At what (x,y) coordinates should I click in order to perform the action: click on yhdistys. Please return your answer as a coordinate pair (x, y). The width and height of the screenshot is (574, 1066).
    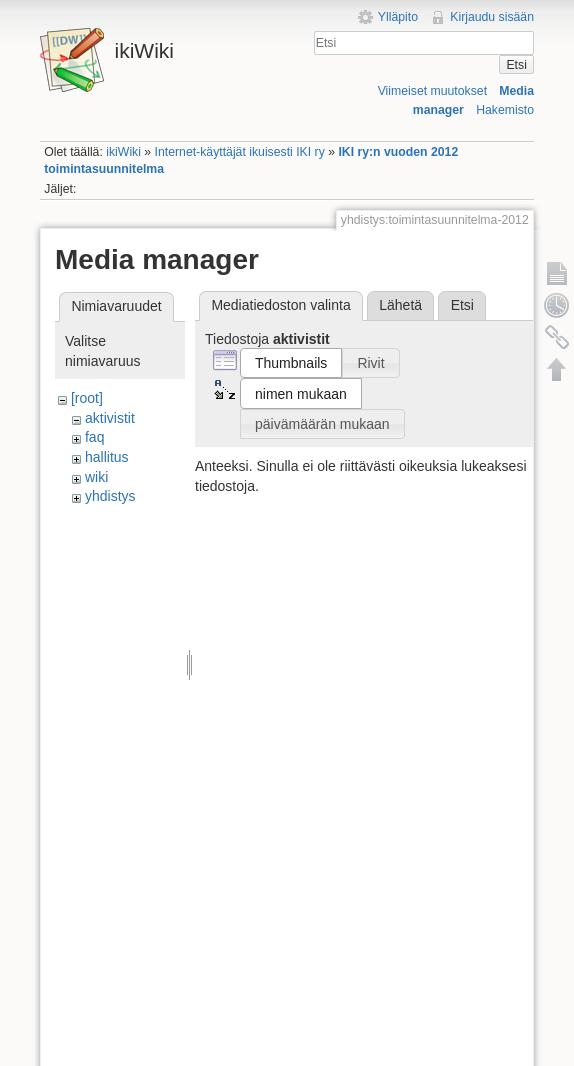
    Looking at the image, I should click on (110, 496).